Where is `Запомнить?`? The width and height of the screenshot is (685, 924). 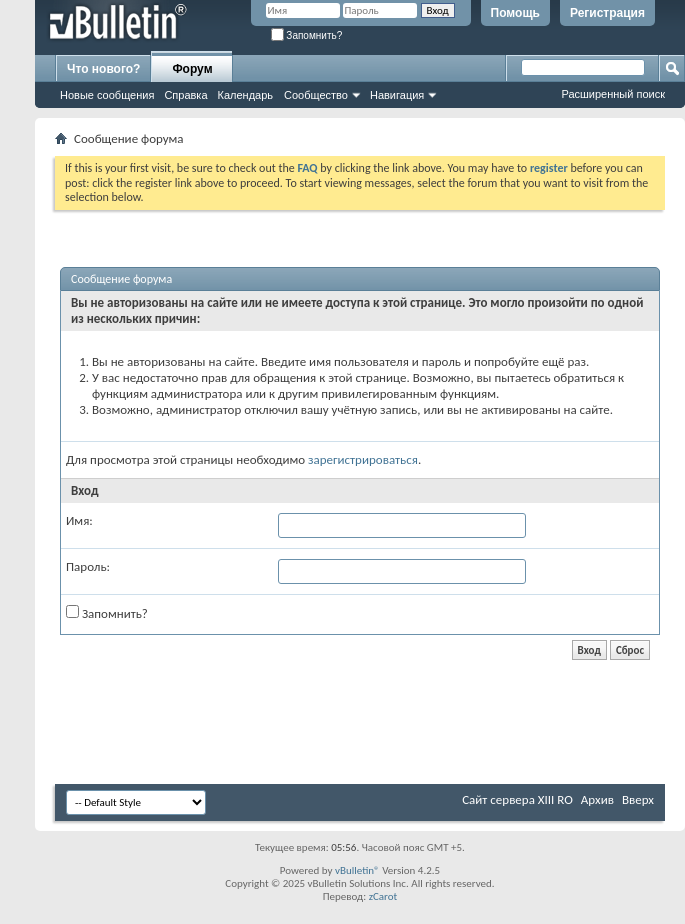
Запомнить? is located at coordinates (307, 35).